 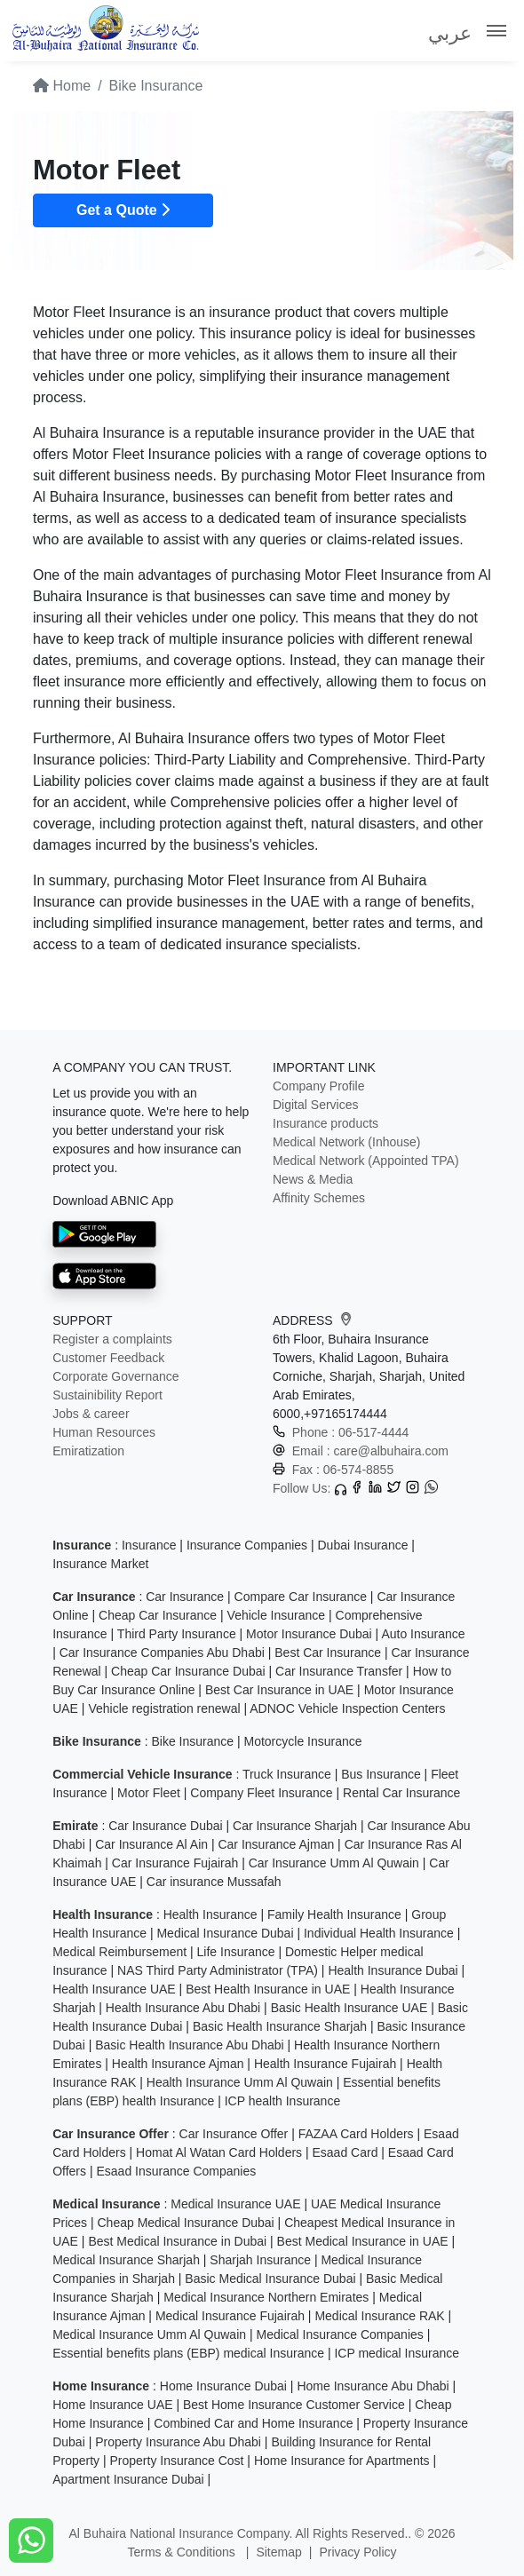 What do you see at coordinates (302, 1741) in the screenshot?
I see `Motorcycle Insurance` at bounding box center [302, 1741].